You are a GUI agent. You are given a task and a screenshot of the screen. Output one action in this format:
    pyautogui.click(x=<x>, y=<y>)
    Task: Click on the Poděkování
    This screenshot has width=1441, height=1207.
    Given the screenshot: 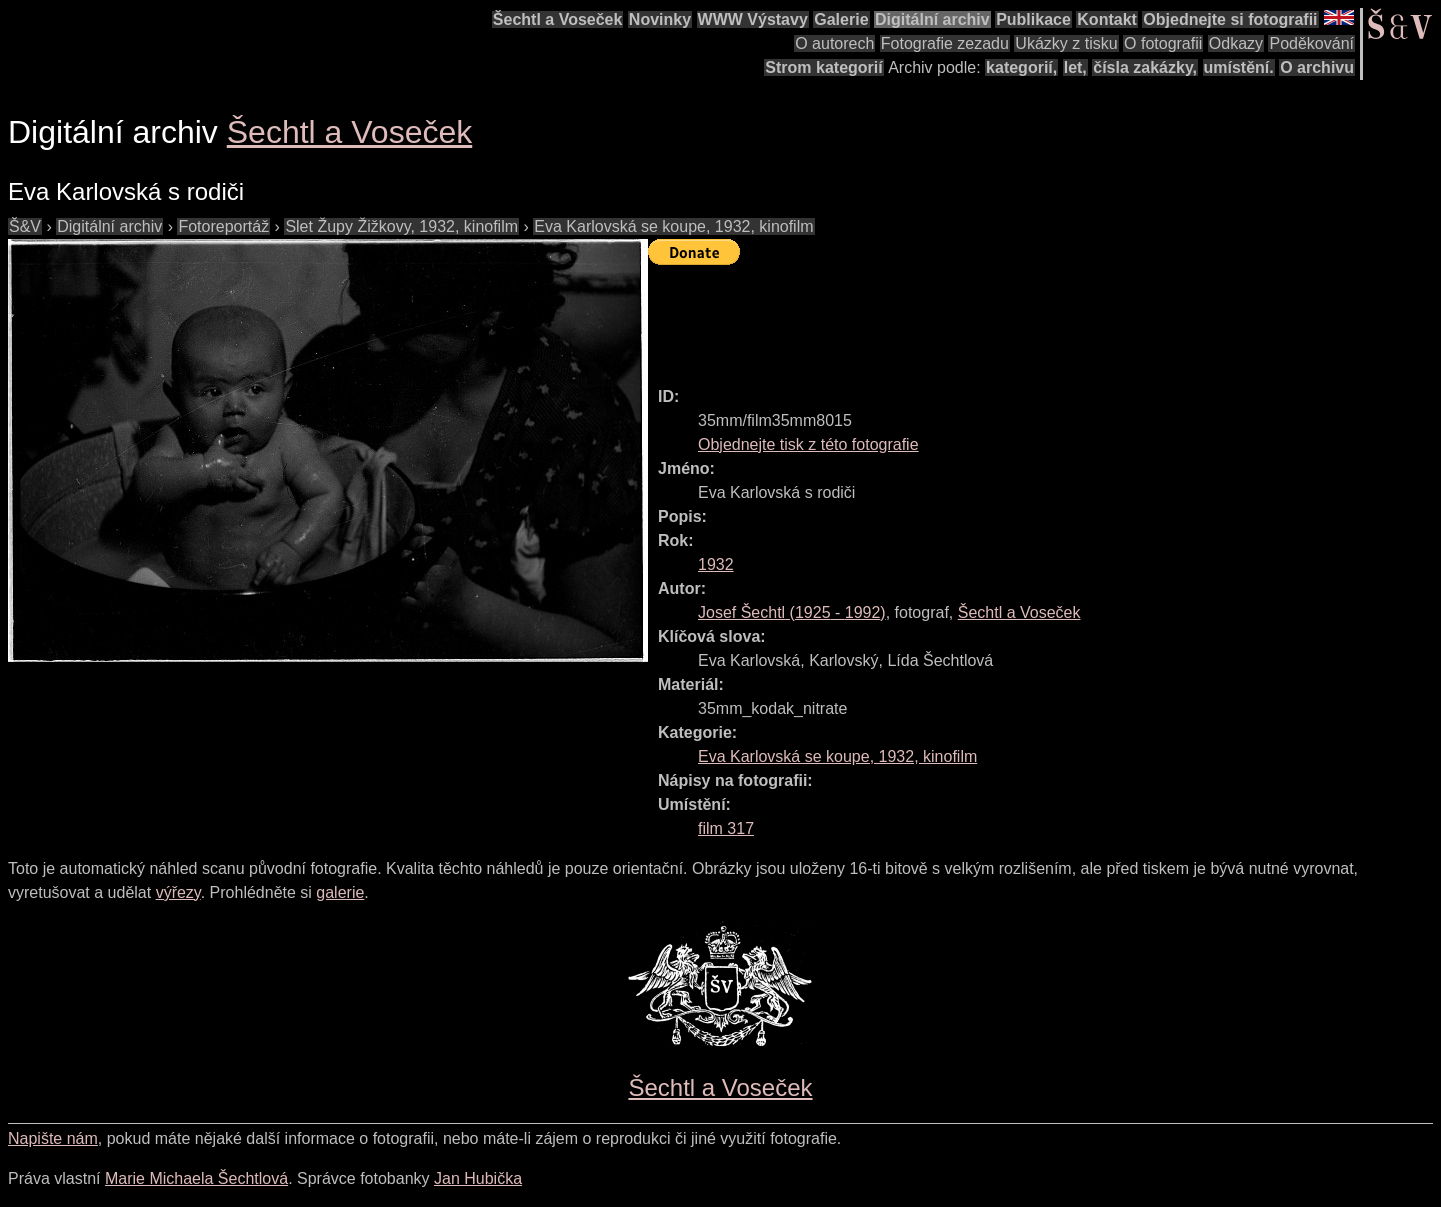 What is the action you would take?
    pyautogui.click(x=1311, y=43)
    